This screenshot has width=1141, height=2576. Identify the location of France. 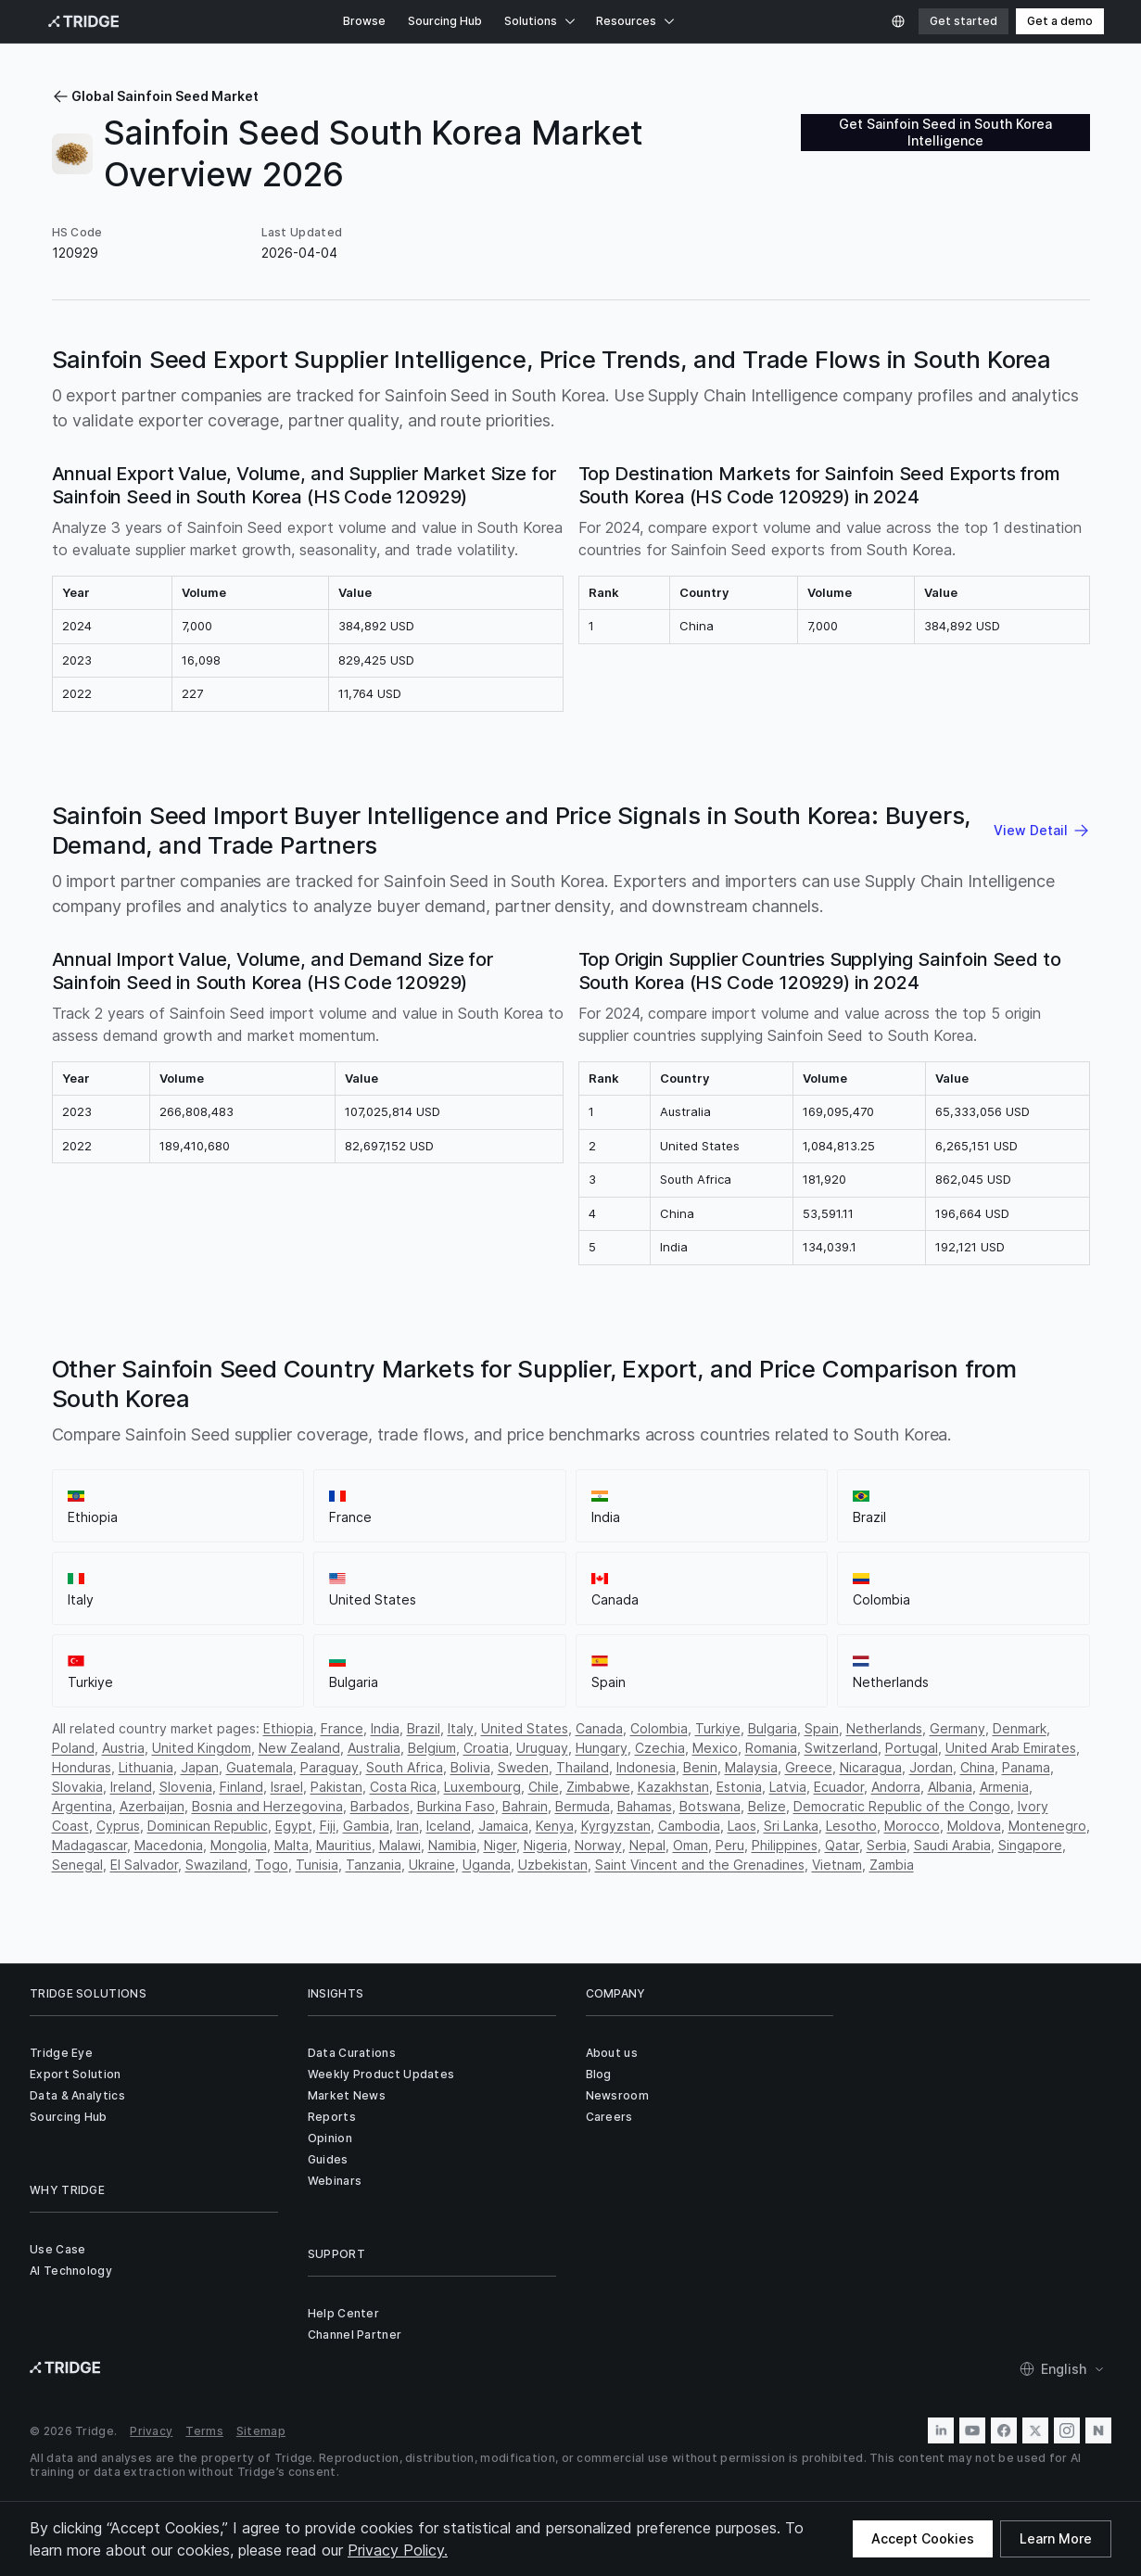
(342, 1728).